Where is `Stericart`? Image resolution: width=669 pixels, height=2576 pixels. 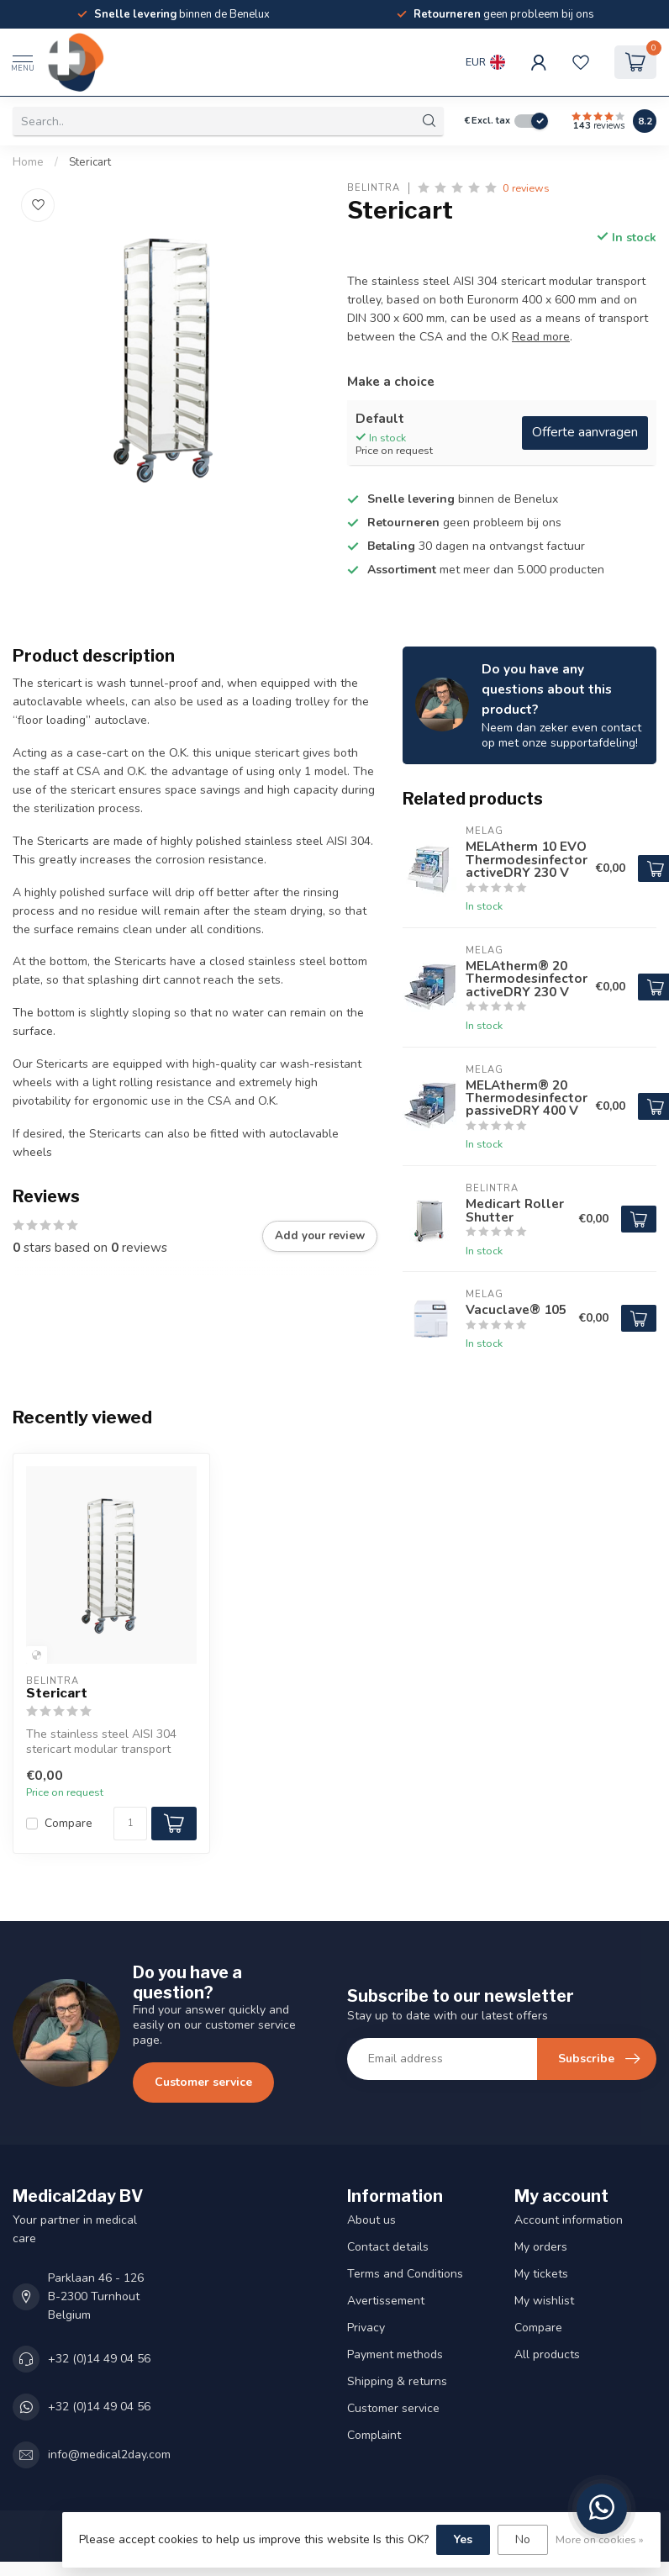 Stericart is located at coordinates (90, 162).